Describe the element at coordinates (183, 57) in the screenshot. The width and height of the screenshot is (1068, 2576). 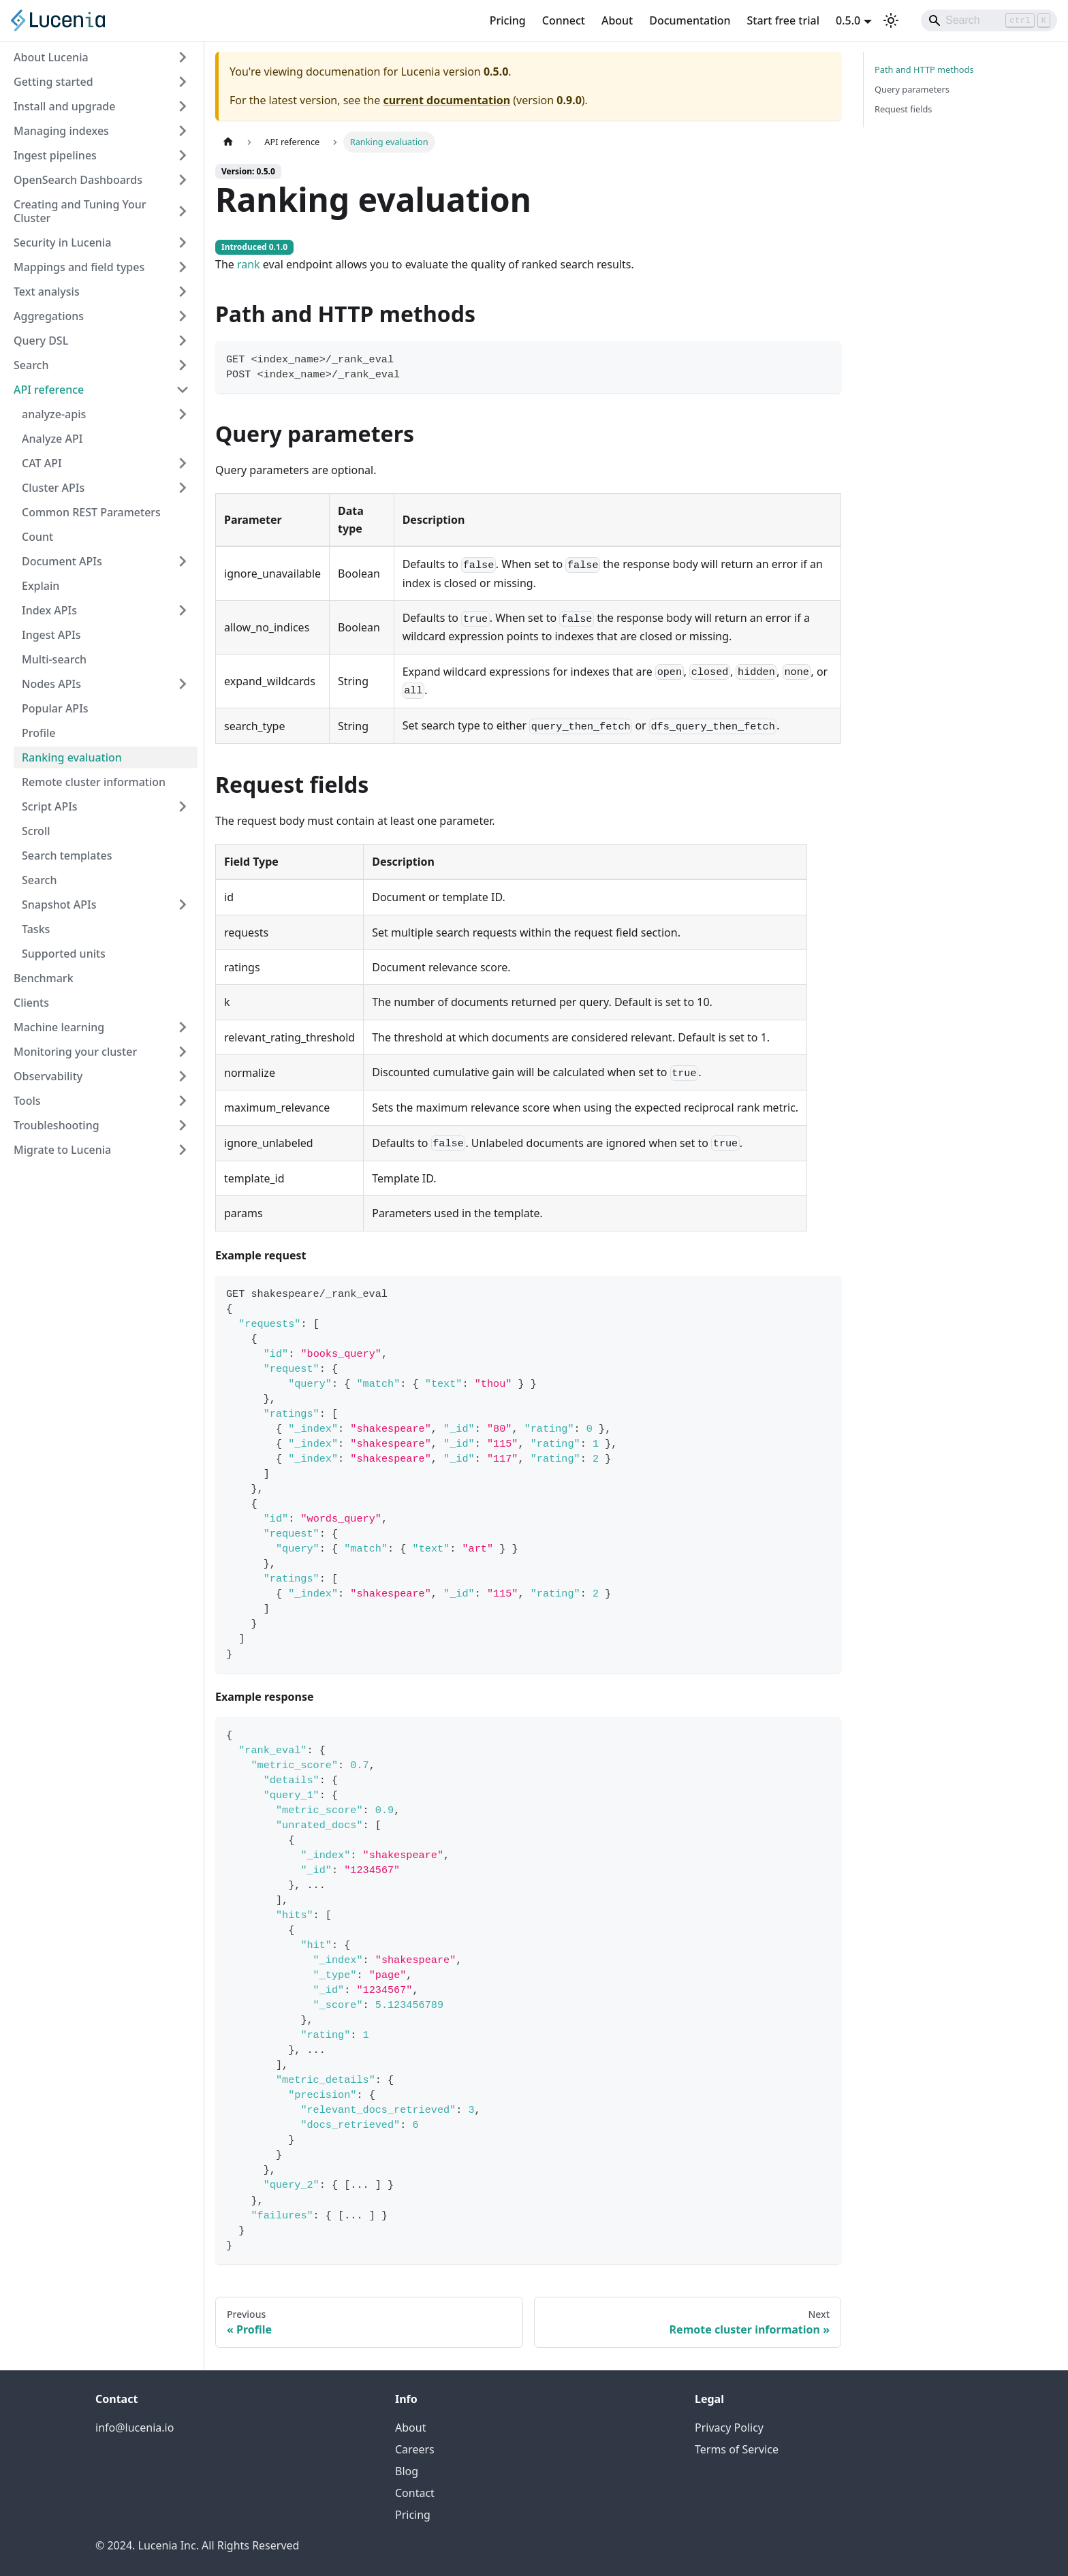
I see `[Expand sidebar category 'About Lucenia']` at that location.